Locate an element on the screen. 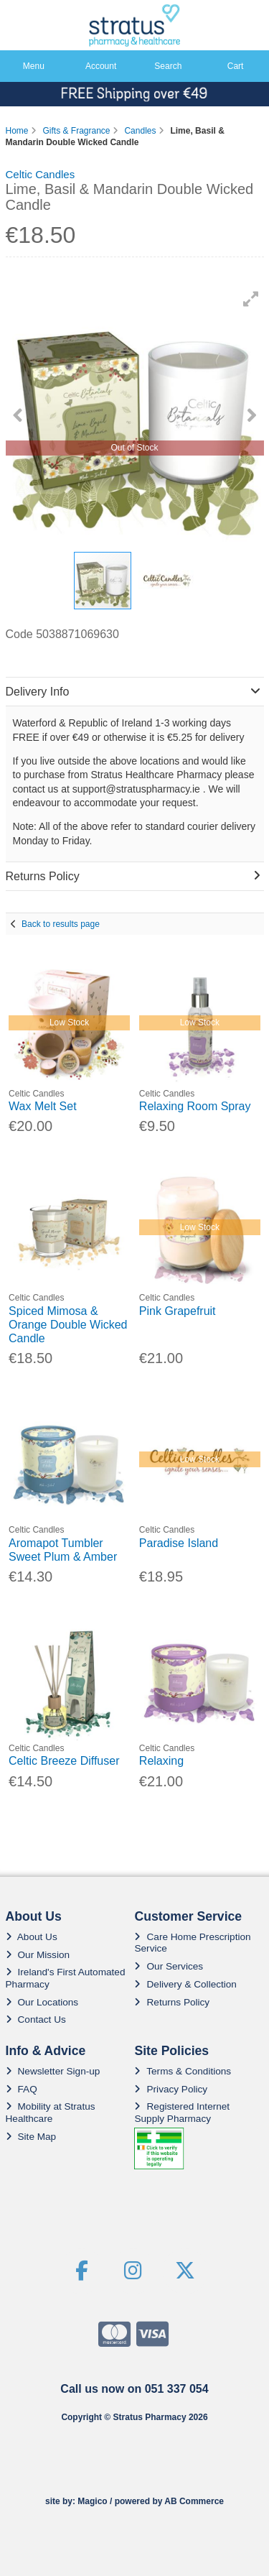 This screenshot has height=2576, width=269. Magico is located at coordinates (92, 2501).